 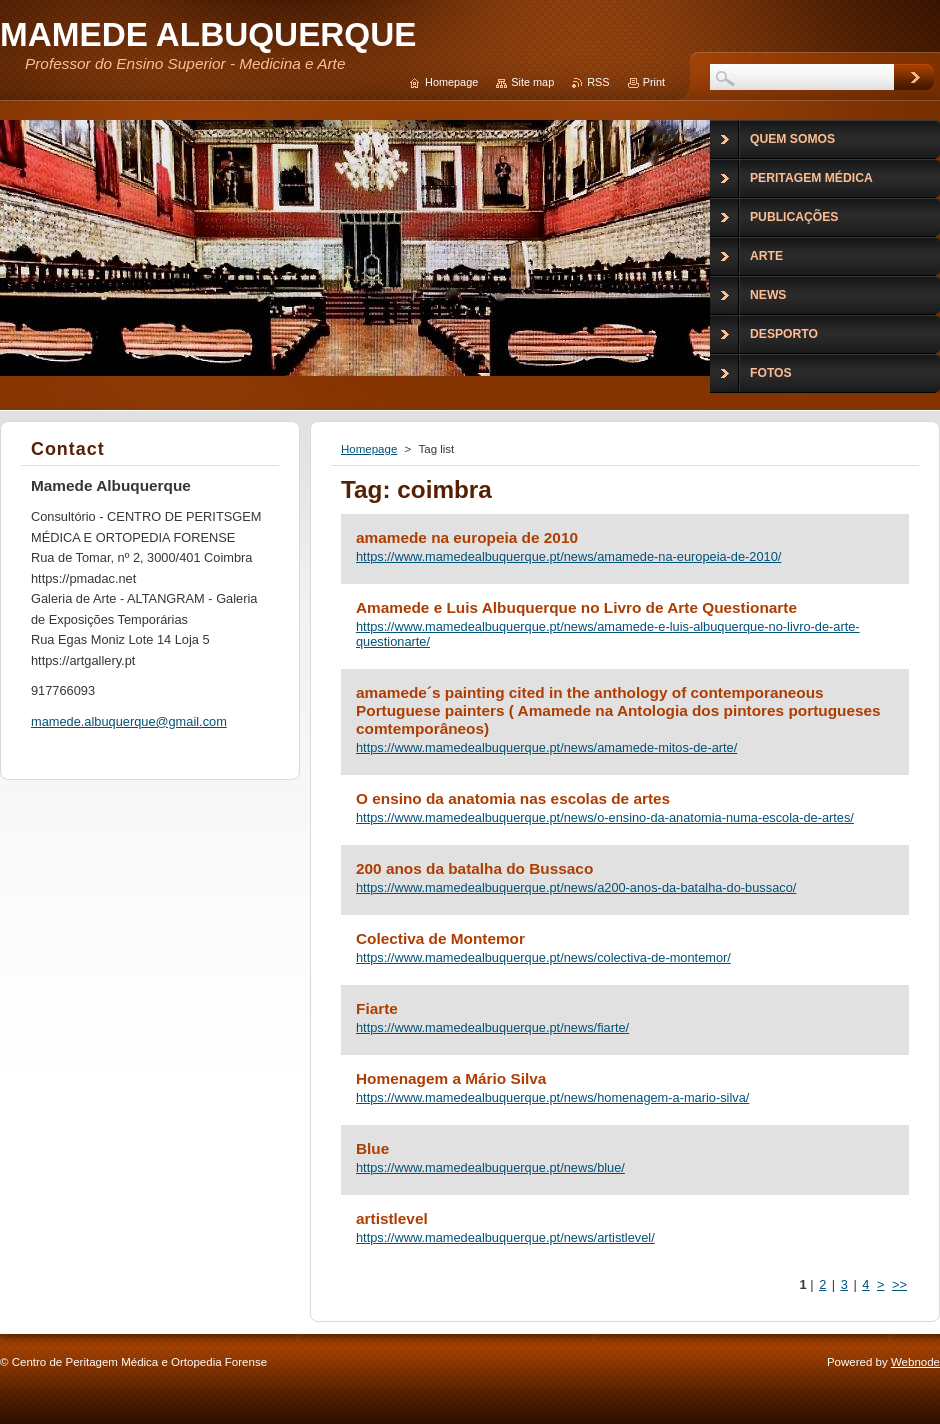 I want to click on Homenagem a Mário Silva, so click(x=451, y=1078).